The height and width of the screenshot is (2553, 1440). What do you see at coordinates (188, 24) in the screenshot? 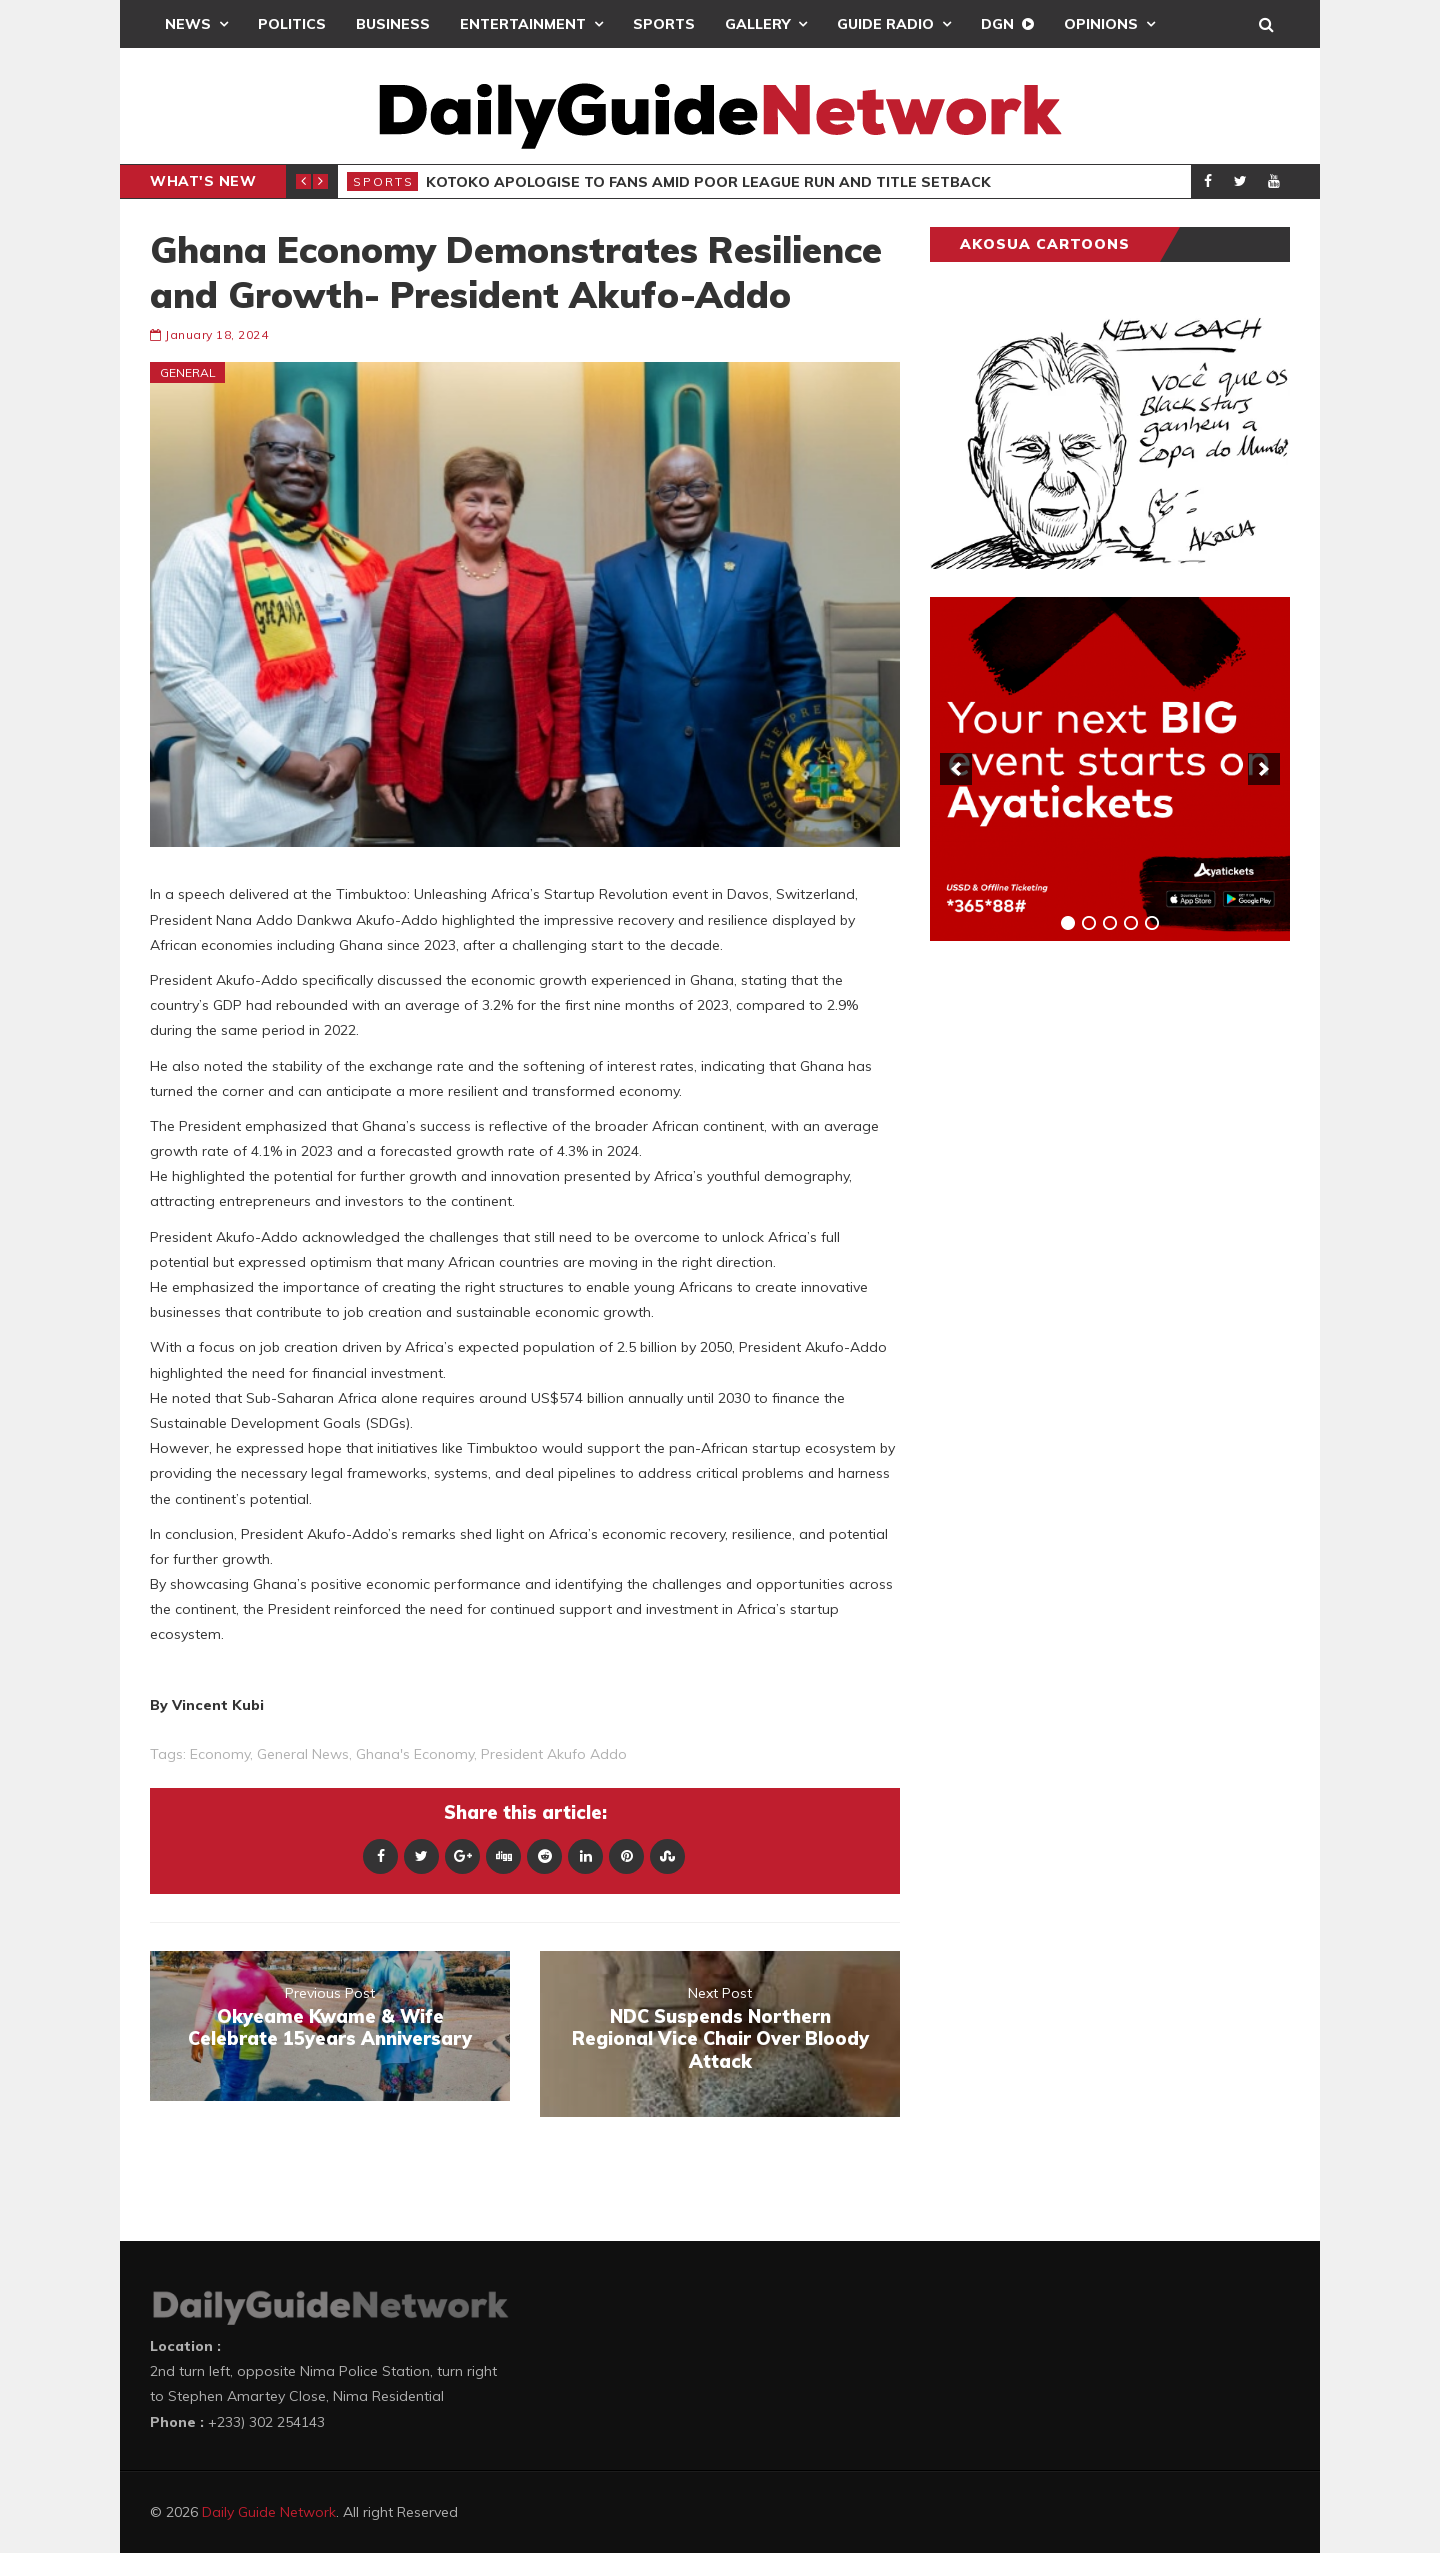
I see `News` at bounding box center [188, 24].